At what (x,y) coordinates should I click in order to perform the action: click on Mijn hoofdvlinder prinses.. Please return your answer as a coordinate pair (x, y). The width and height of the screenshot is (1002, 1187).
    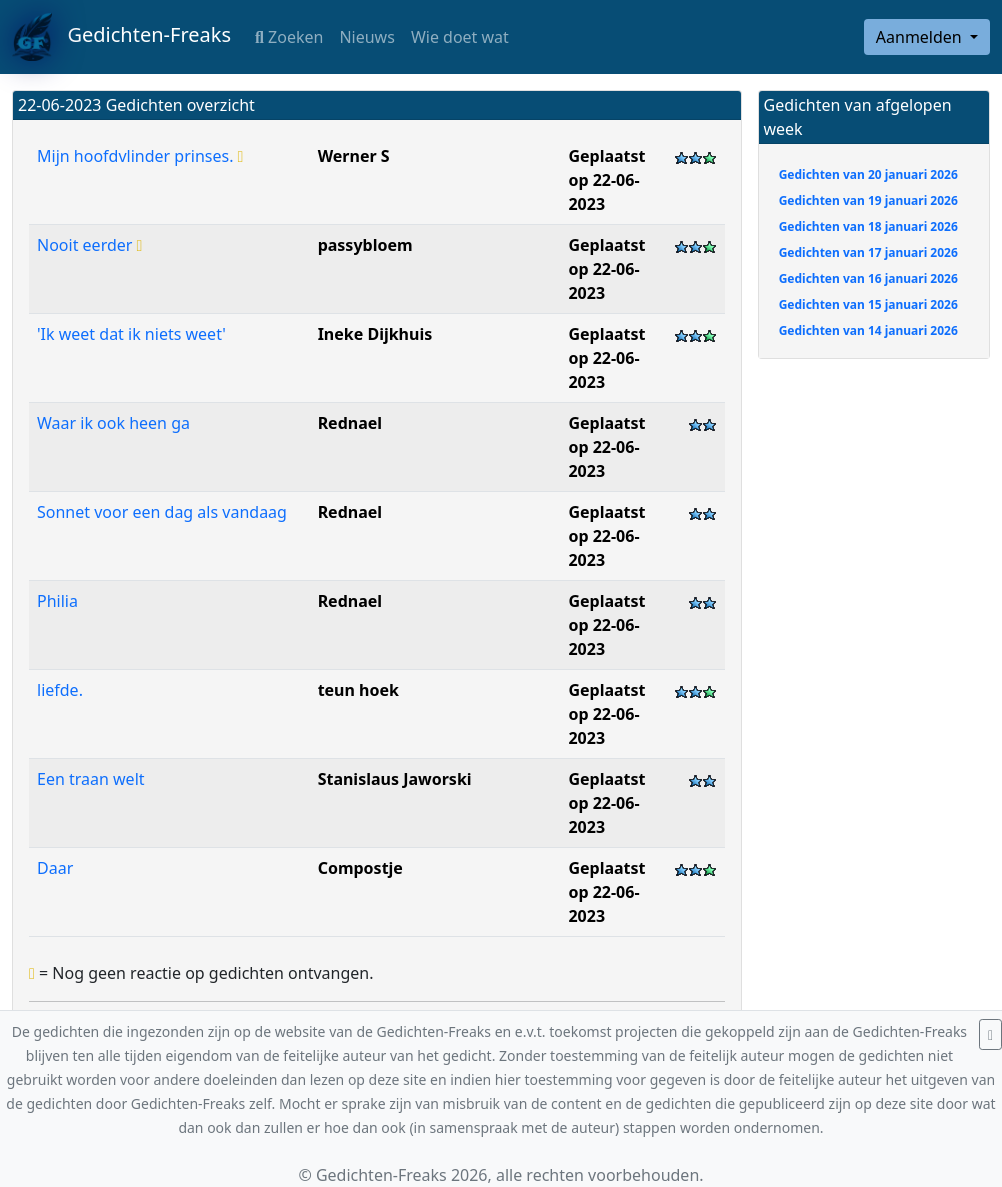
    Looking at the image, I should click on (140, 156).